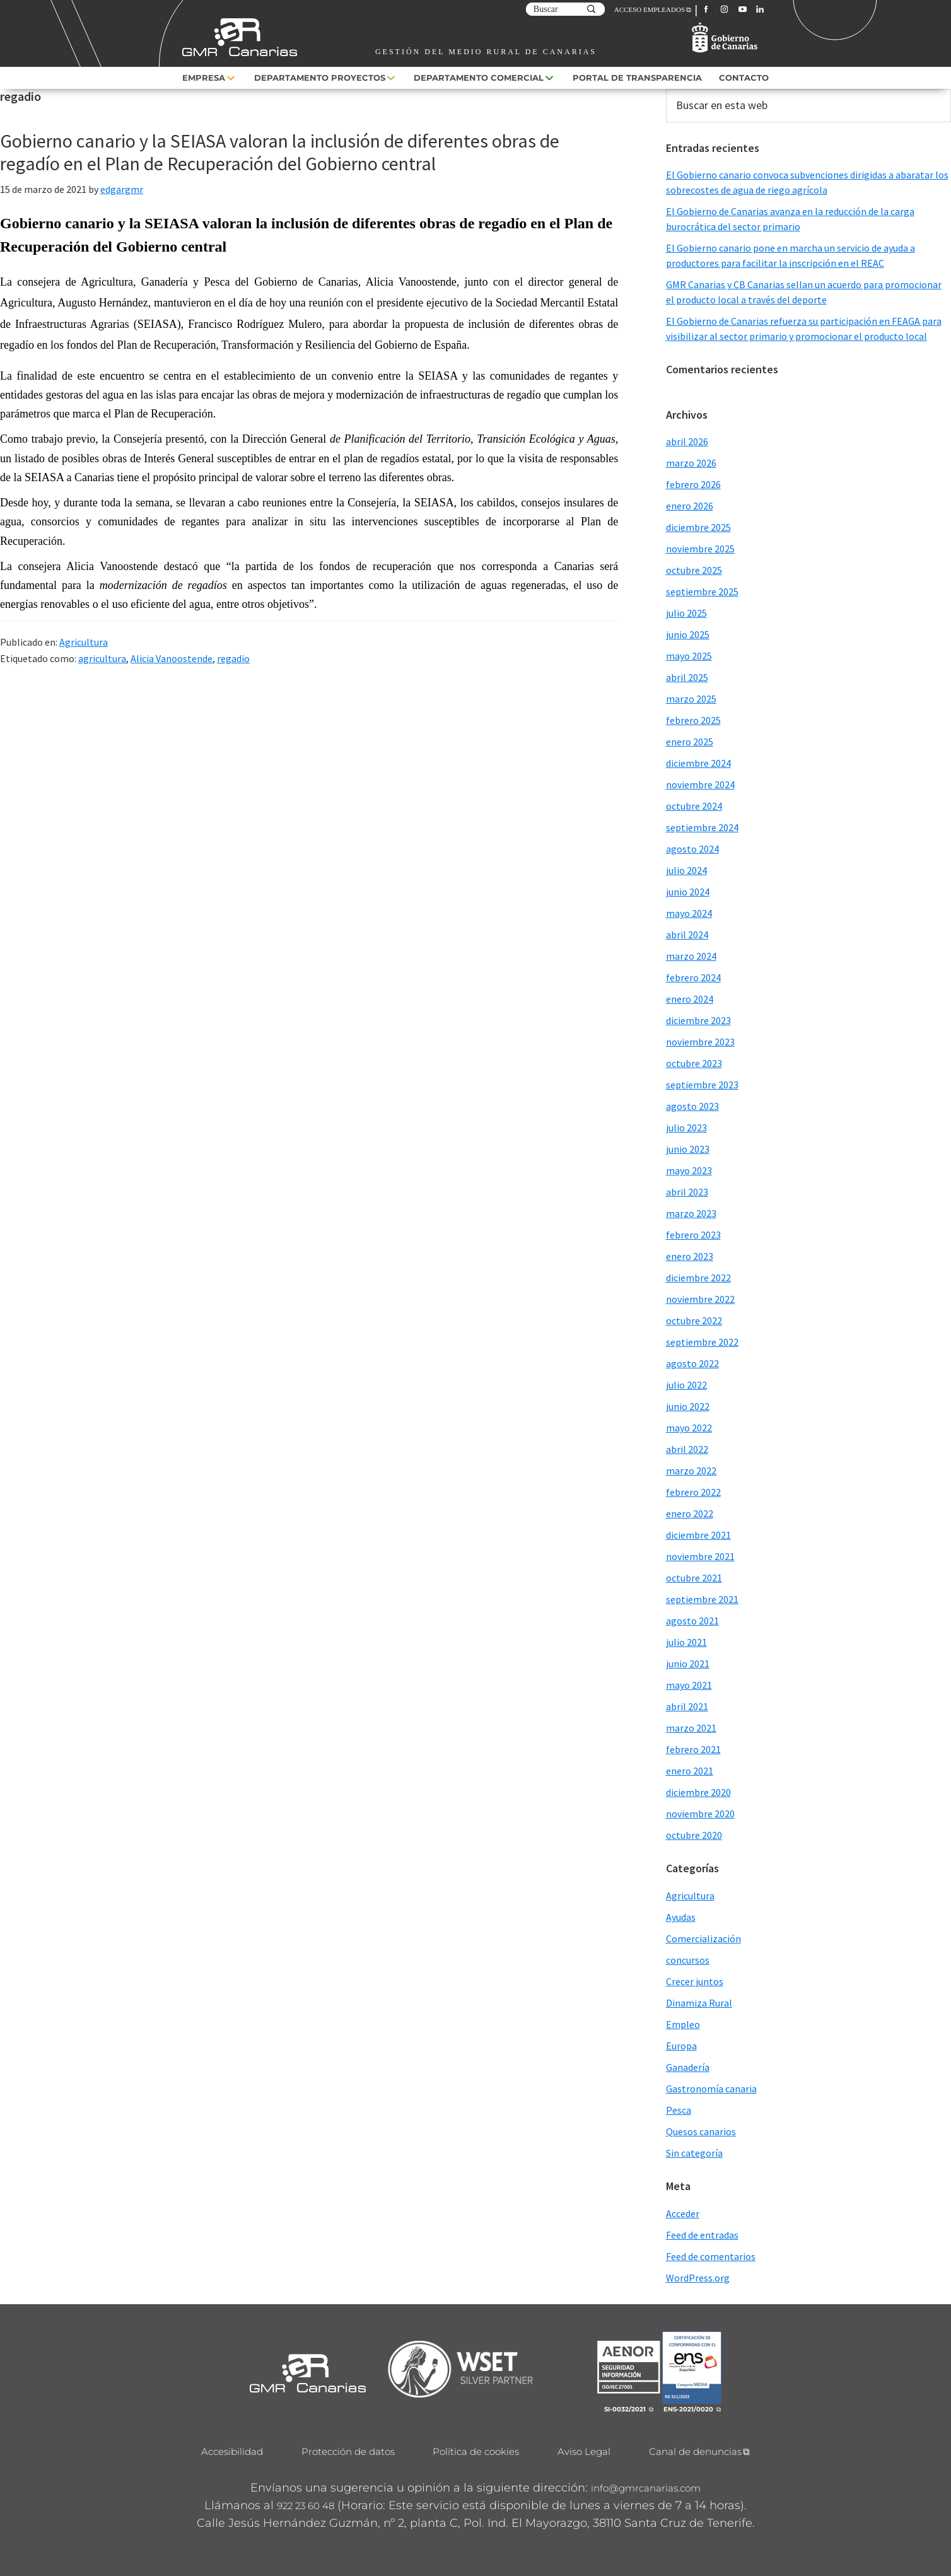 The image size is (951, 2576). What do you see at coordinates (698, 527) in the screenshot?
I see `diciembre 2025` at bounding box center [698, 527].